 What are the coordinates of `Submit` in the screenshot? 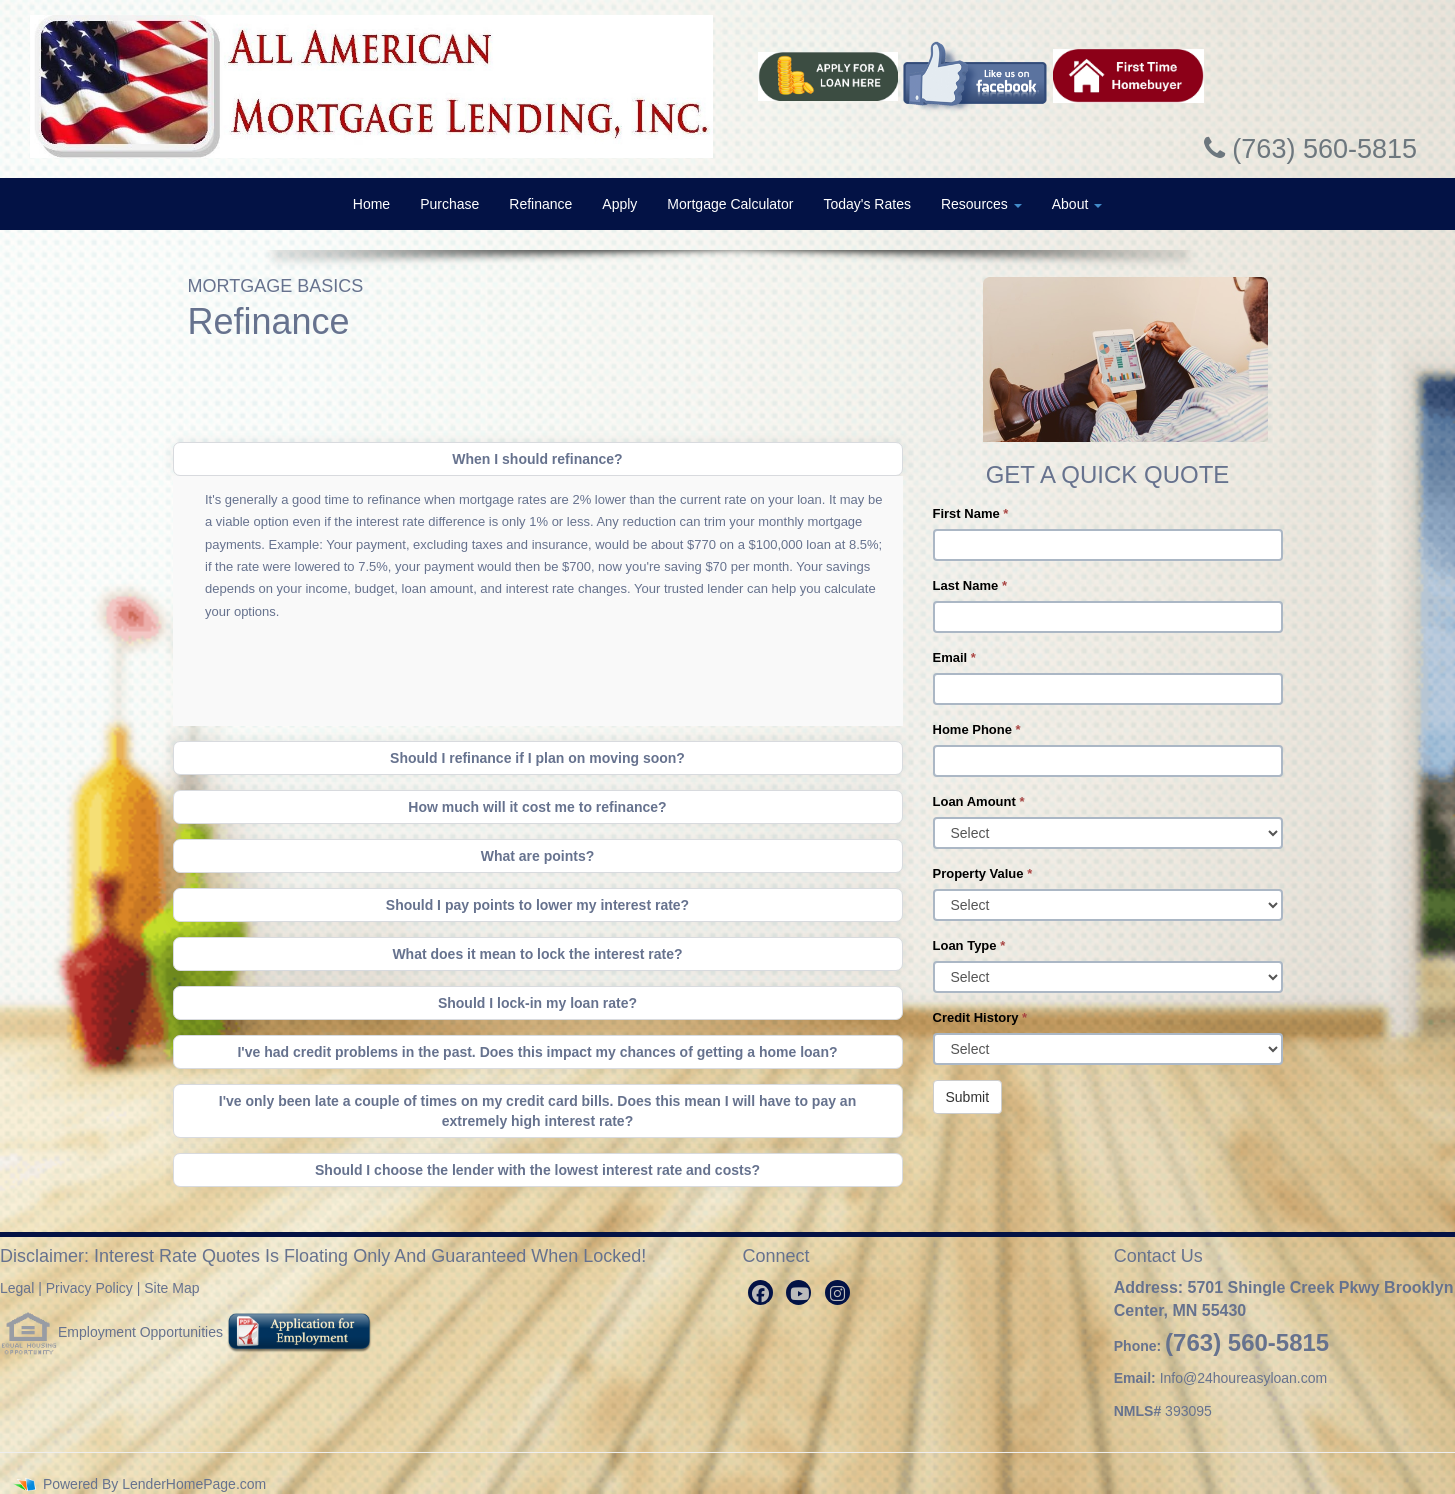 It's located at (968, 1097).